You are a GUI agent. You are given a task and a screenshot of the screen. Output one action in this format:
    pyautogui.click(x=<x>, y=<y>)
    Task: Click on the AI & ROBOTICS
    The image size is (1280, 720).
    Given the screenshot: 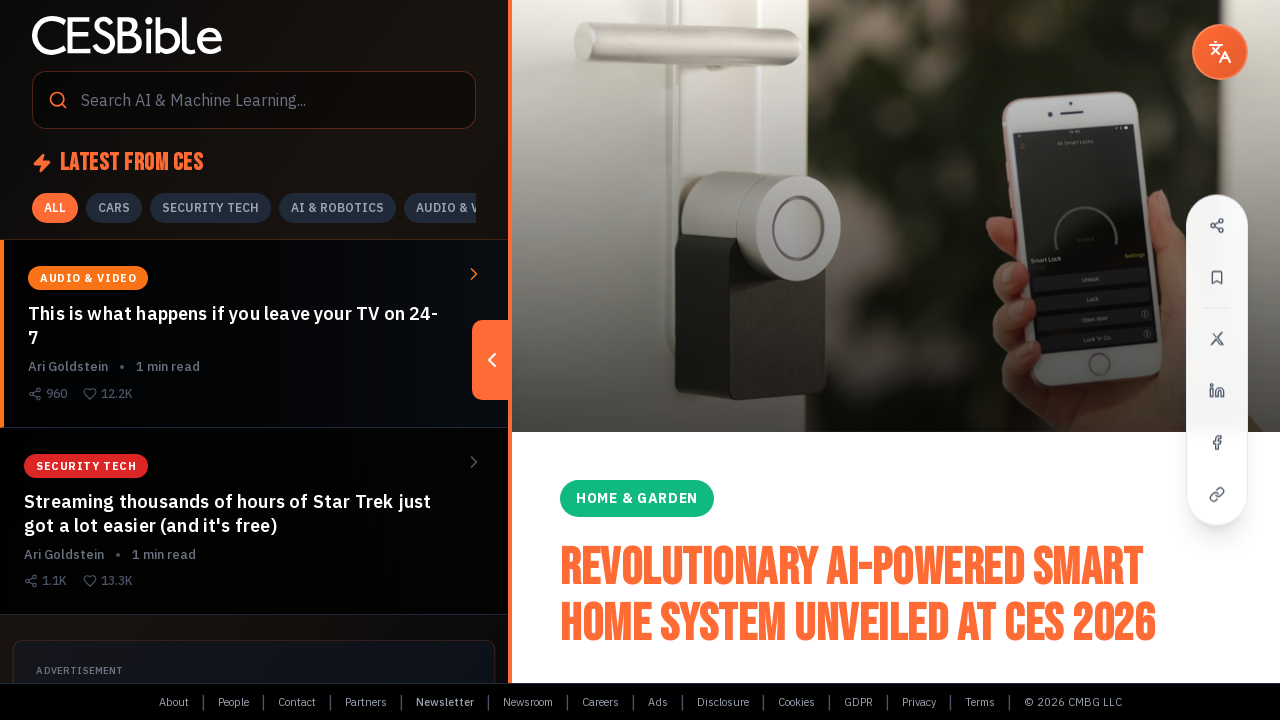 What is the action you would take?
    pyautogui.click(x=337, y=207)
    